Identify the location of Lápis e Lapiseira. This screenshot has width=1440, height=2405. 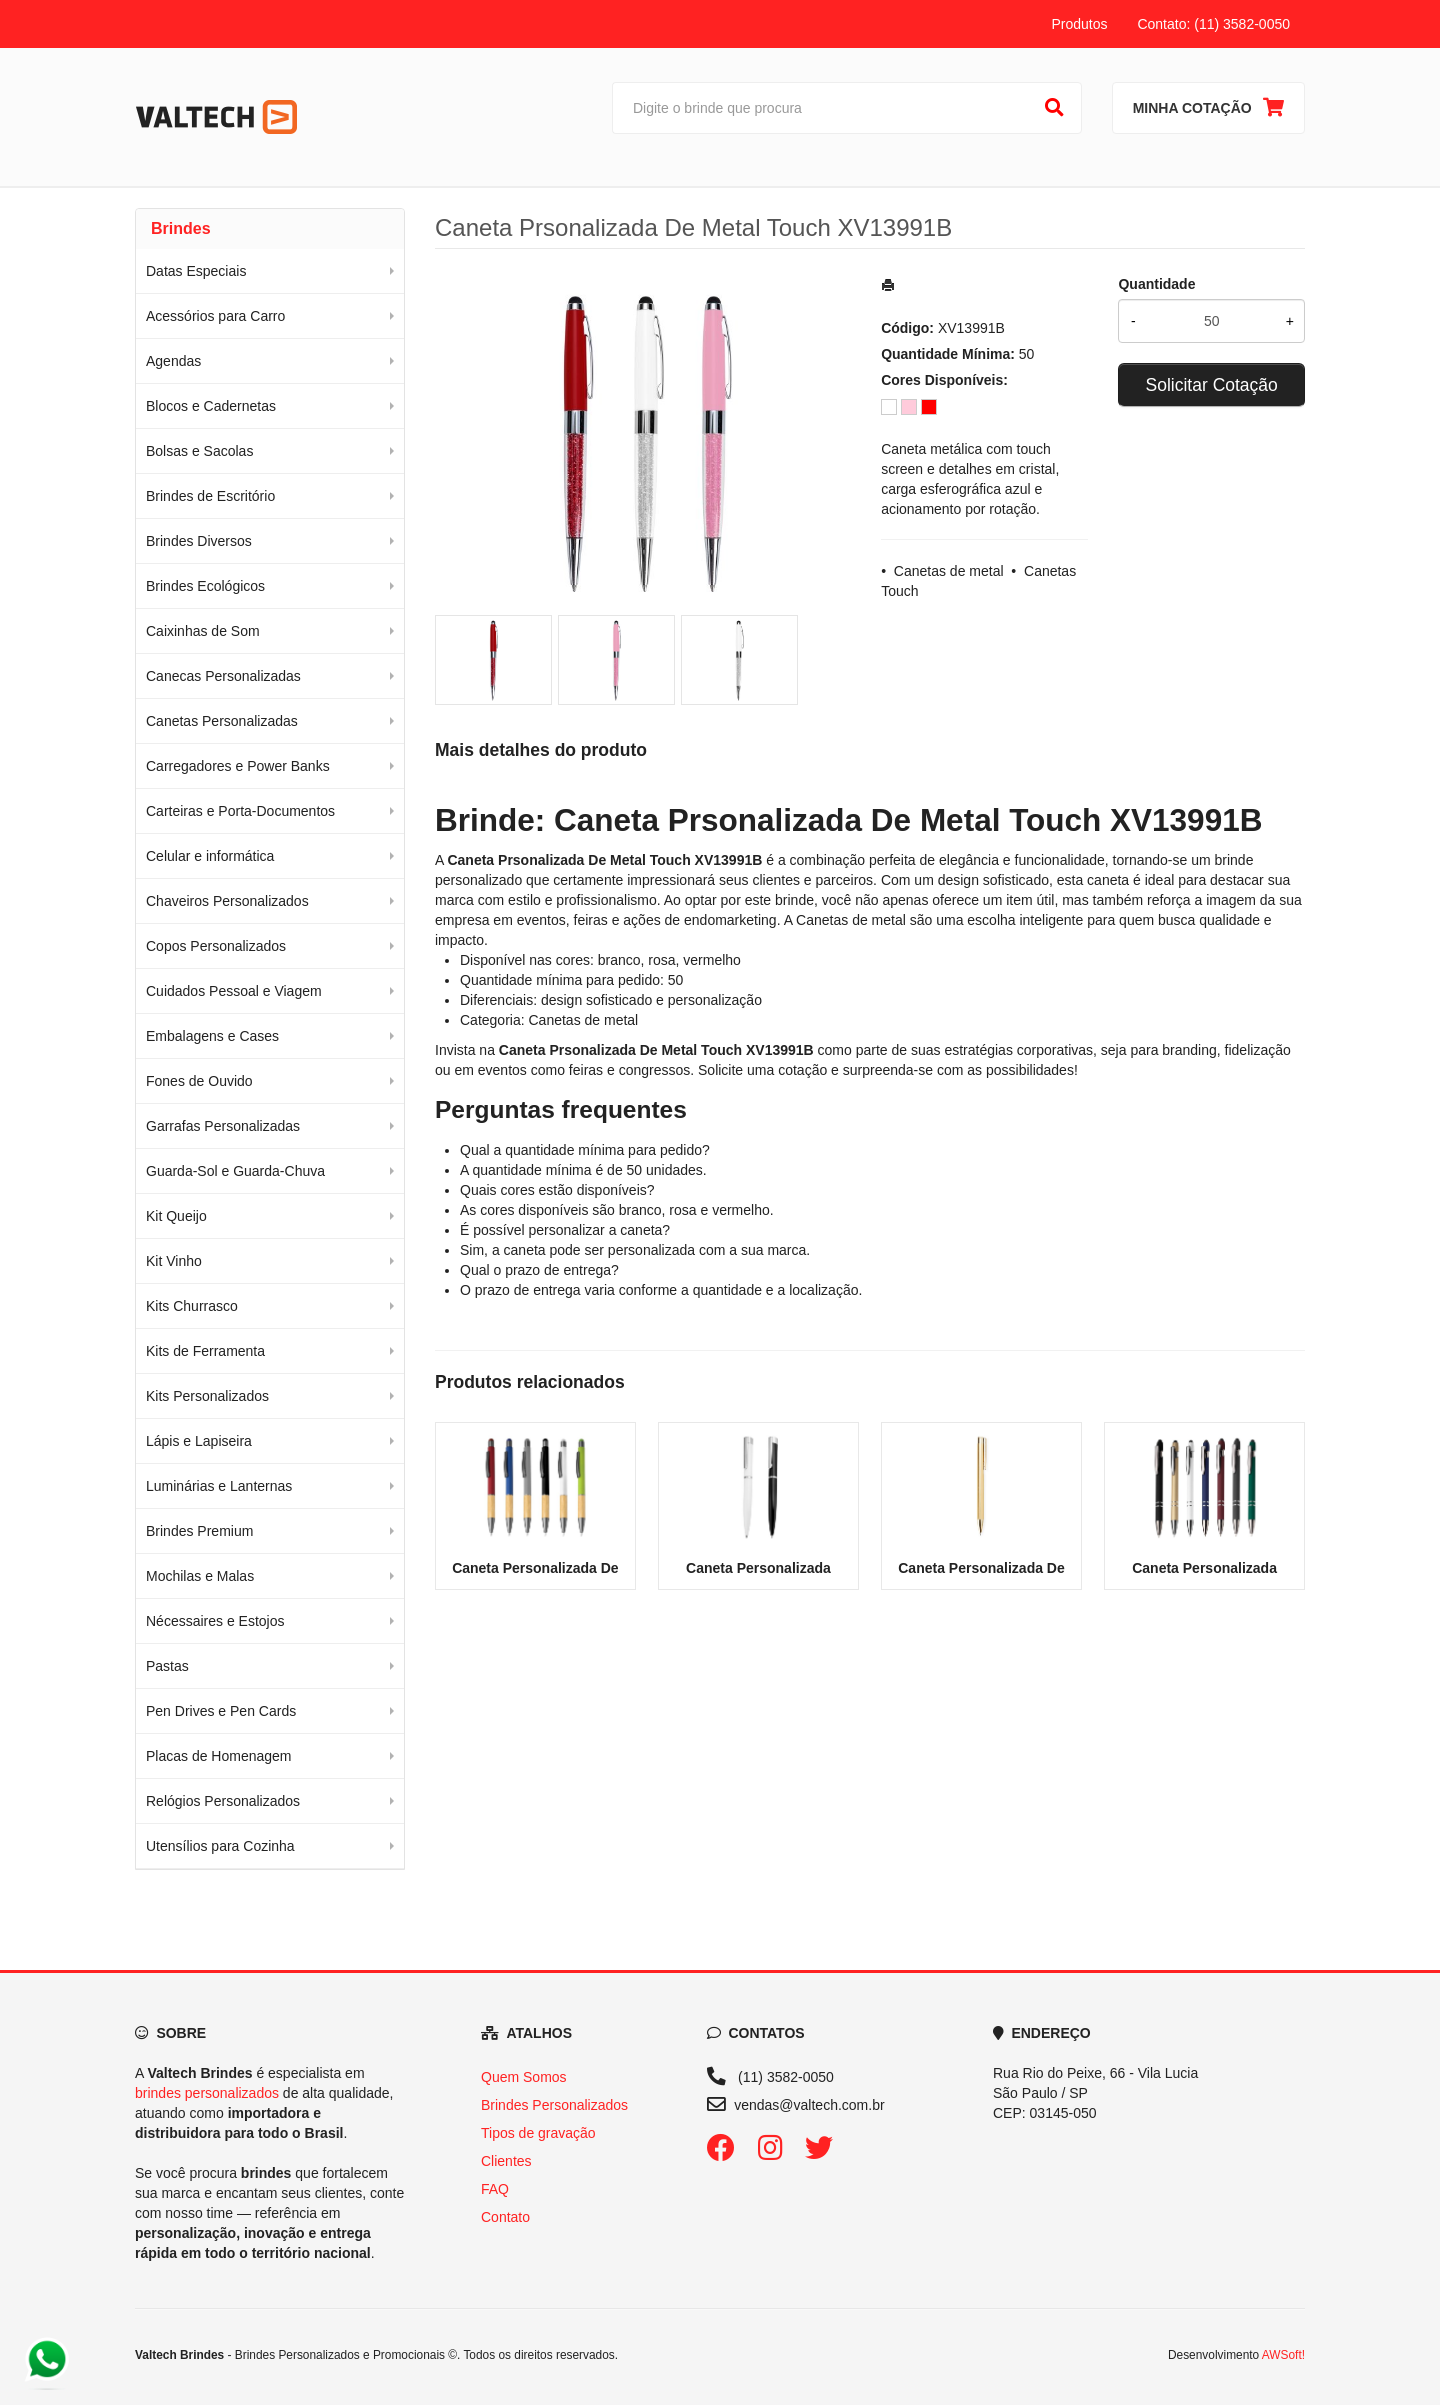
(199, 1441).